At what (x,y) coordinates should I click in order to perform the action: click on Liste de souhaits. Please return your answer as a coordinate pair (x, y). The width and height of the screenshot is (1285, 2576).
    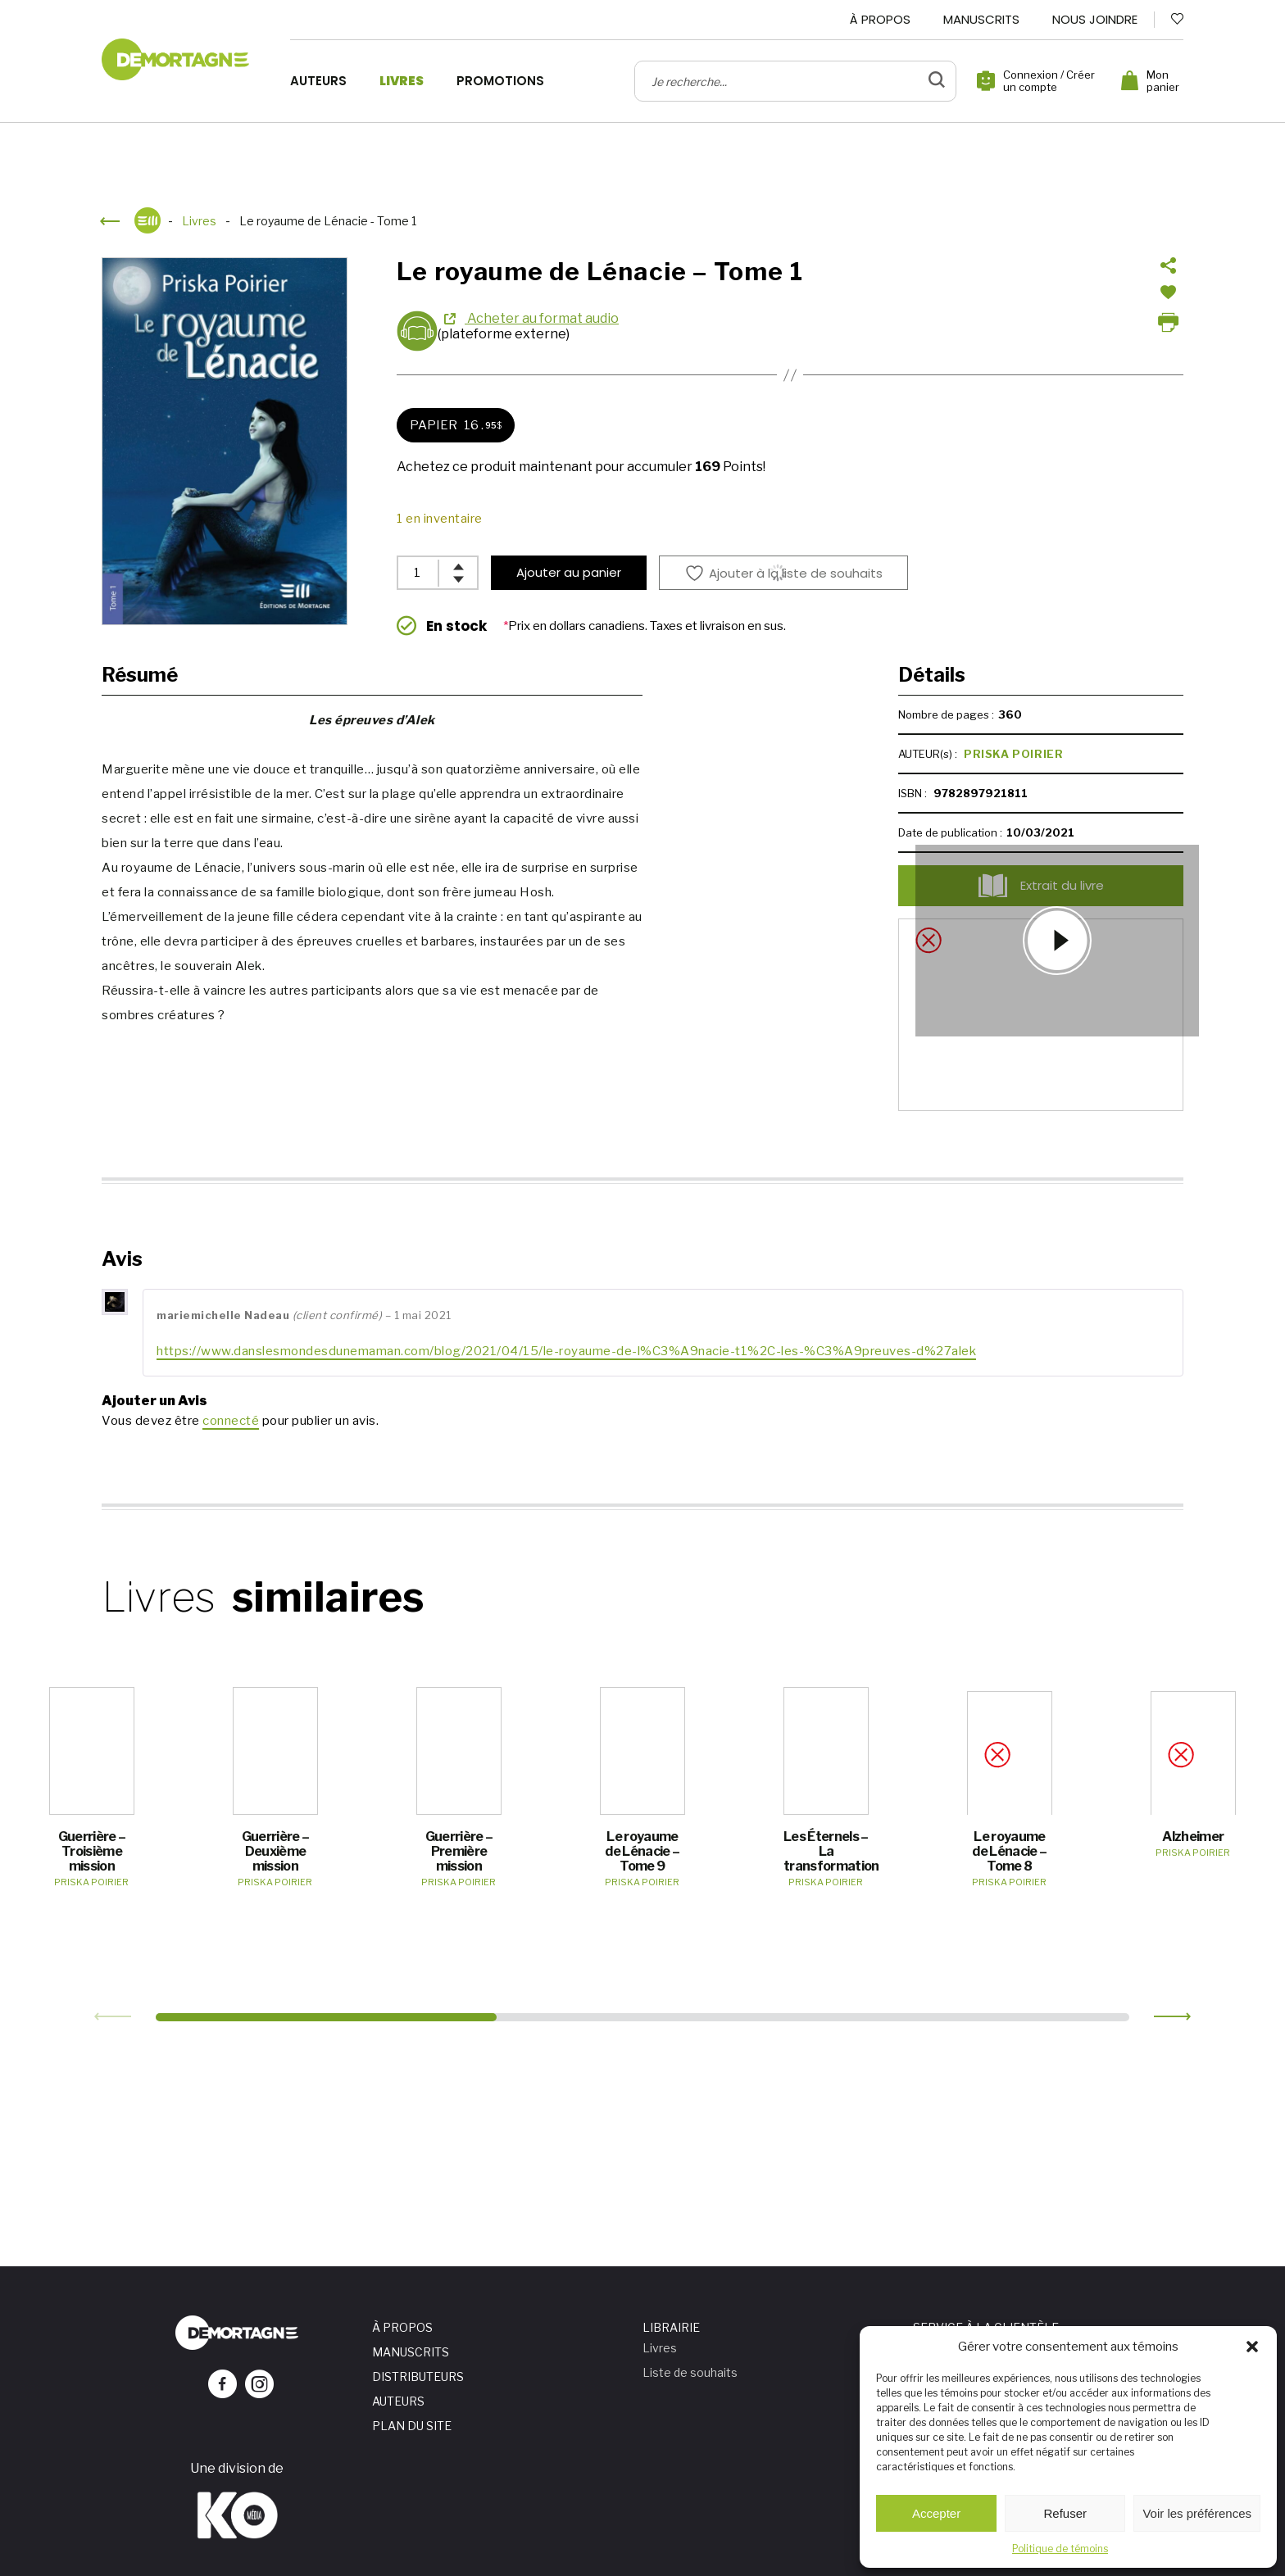
    Looking at the image, I should click on (690, 2372).